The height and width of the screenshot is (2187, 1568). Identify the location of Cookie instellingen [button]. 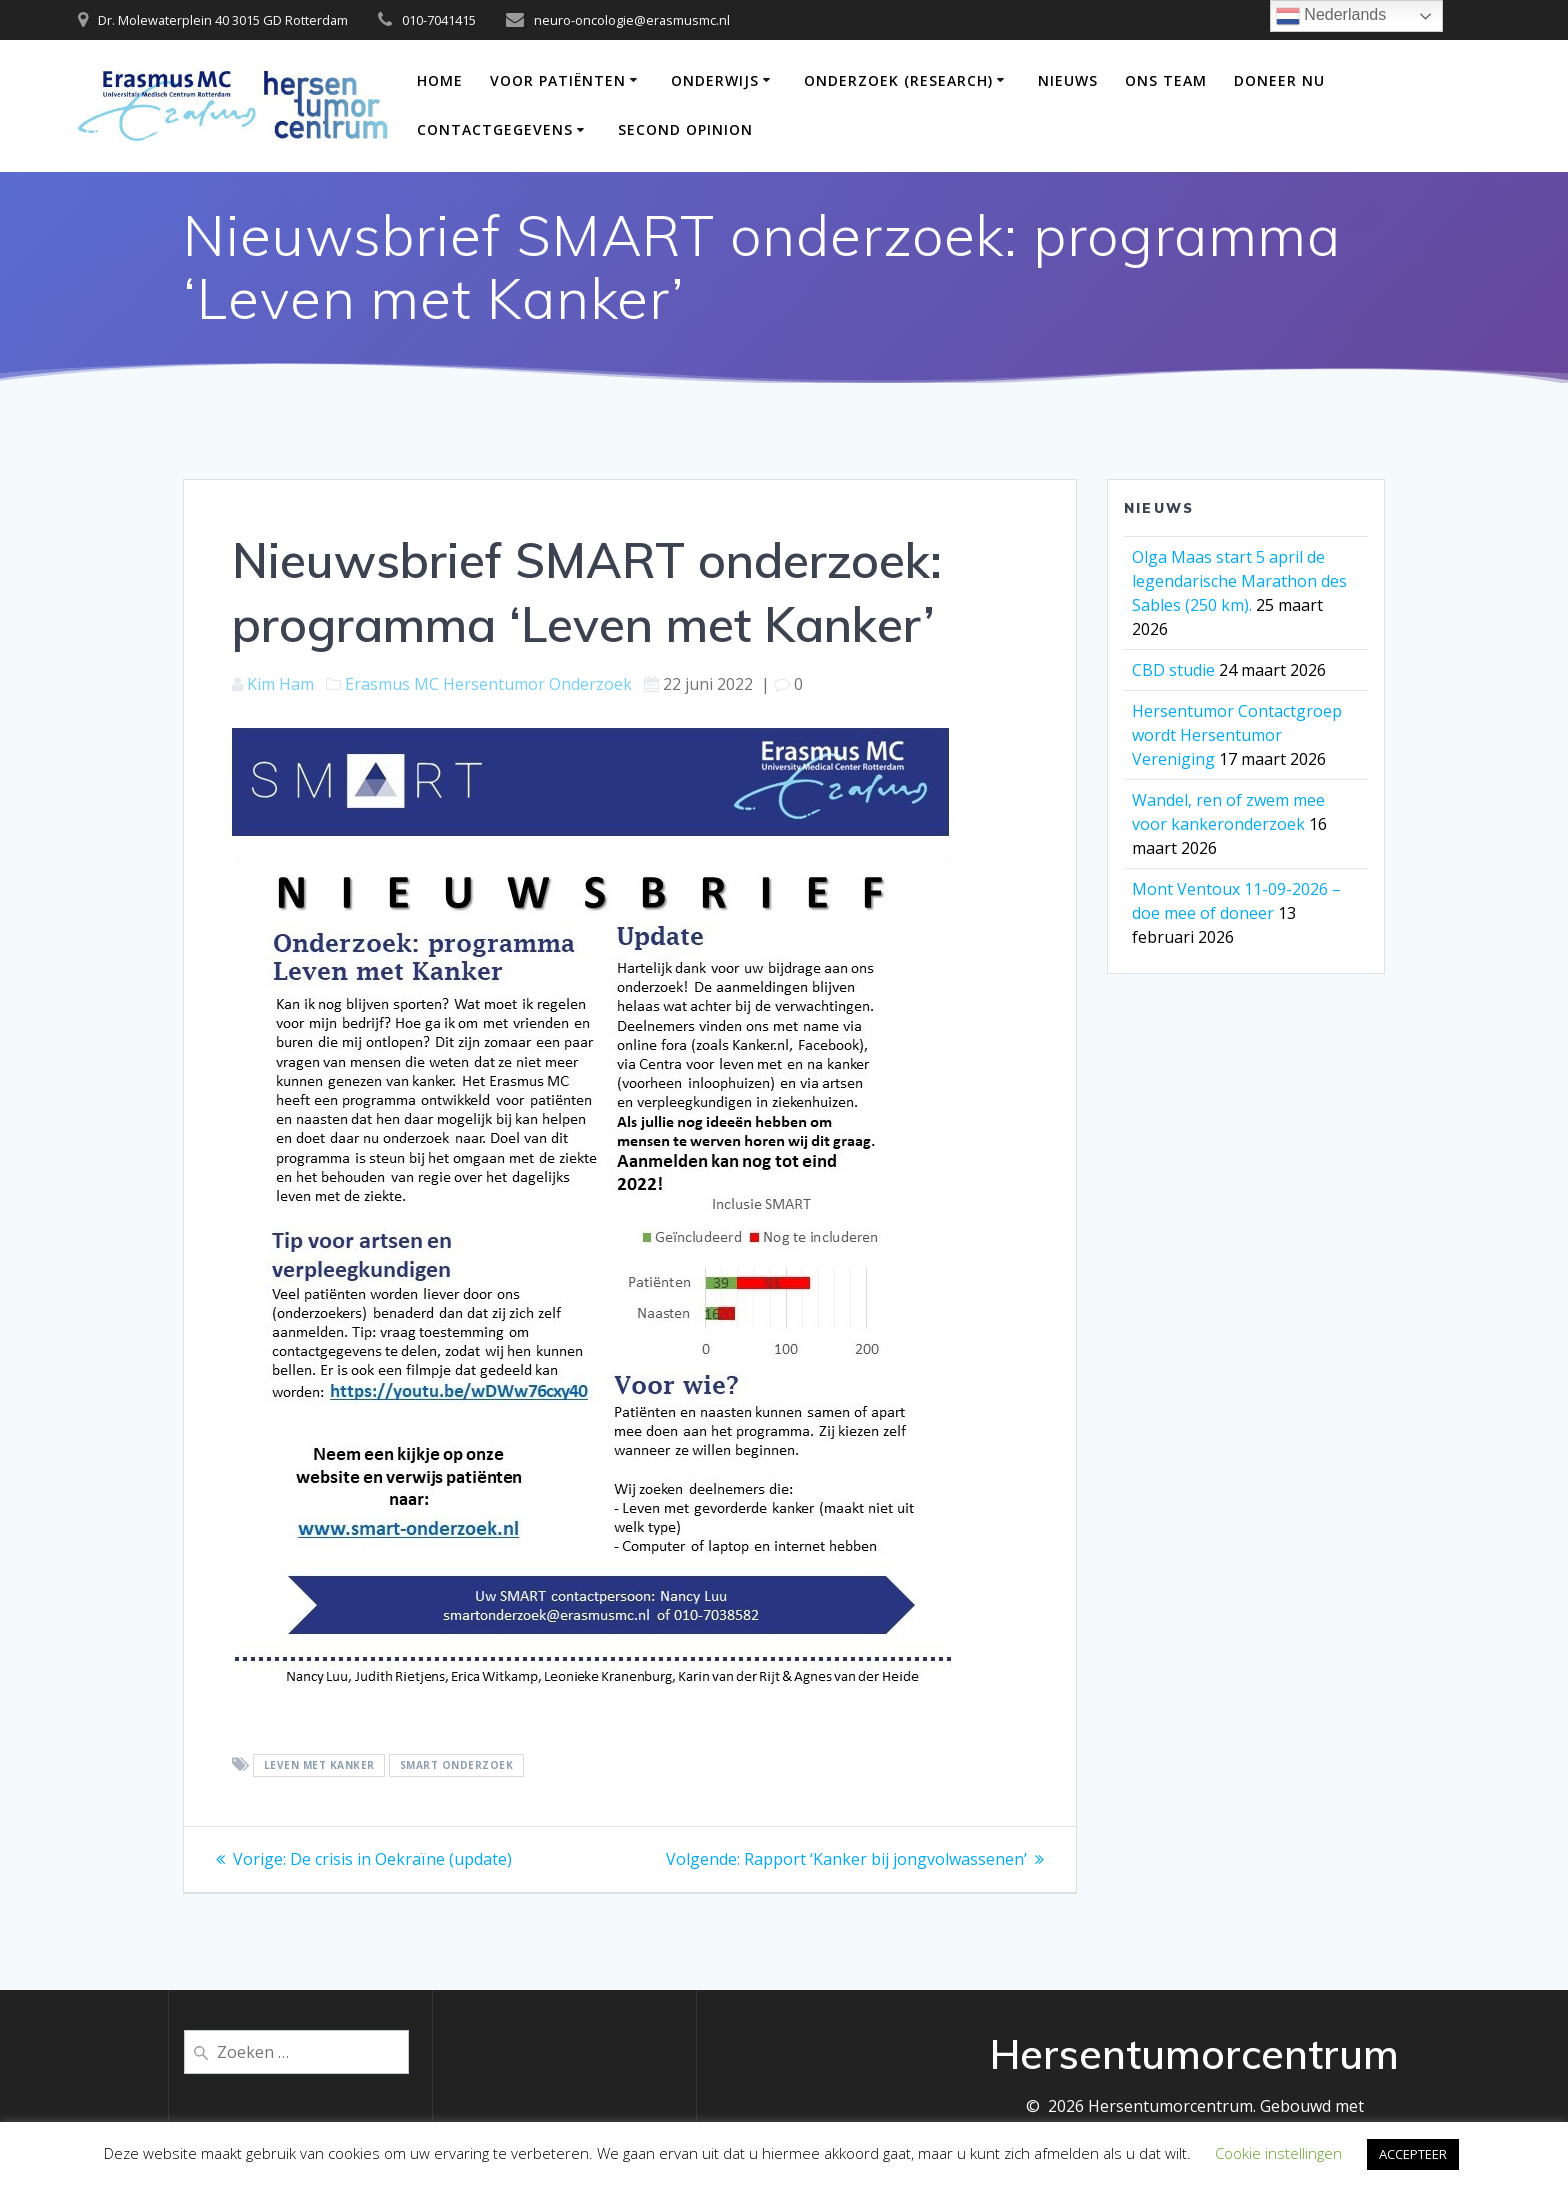
(1278, 2153).